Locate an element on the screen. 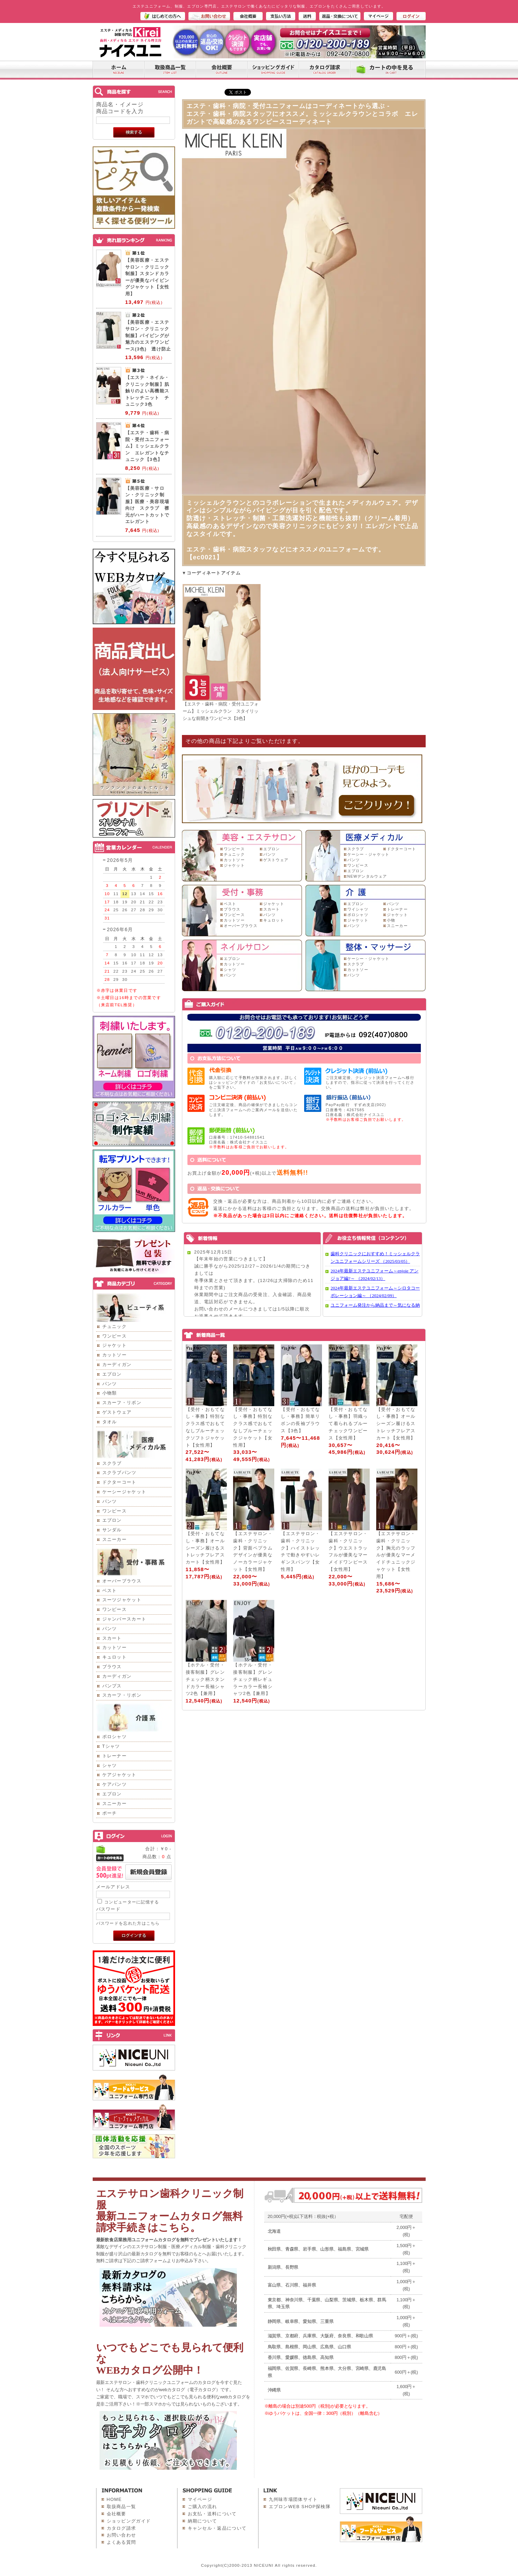 This screenshot has height=2576, width=518. 納期について is located at coordinates (202, 2521).